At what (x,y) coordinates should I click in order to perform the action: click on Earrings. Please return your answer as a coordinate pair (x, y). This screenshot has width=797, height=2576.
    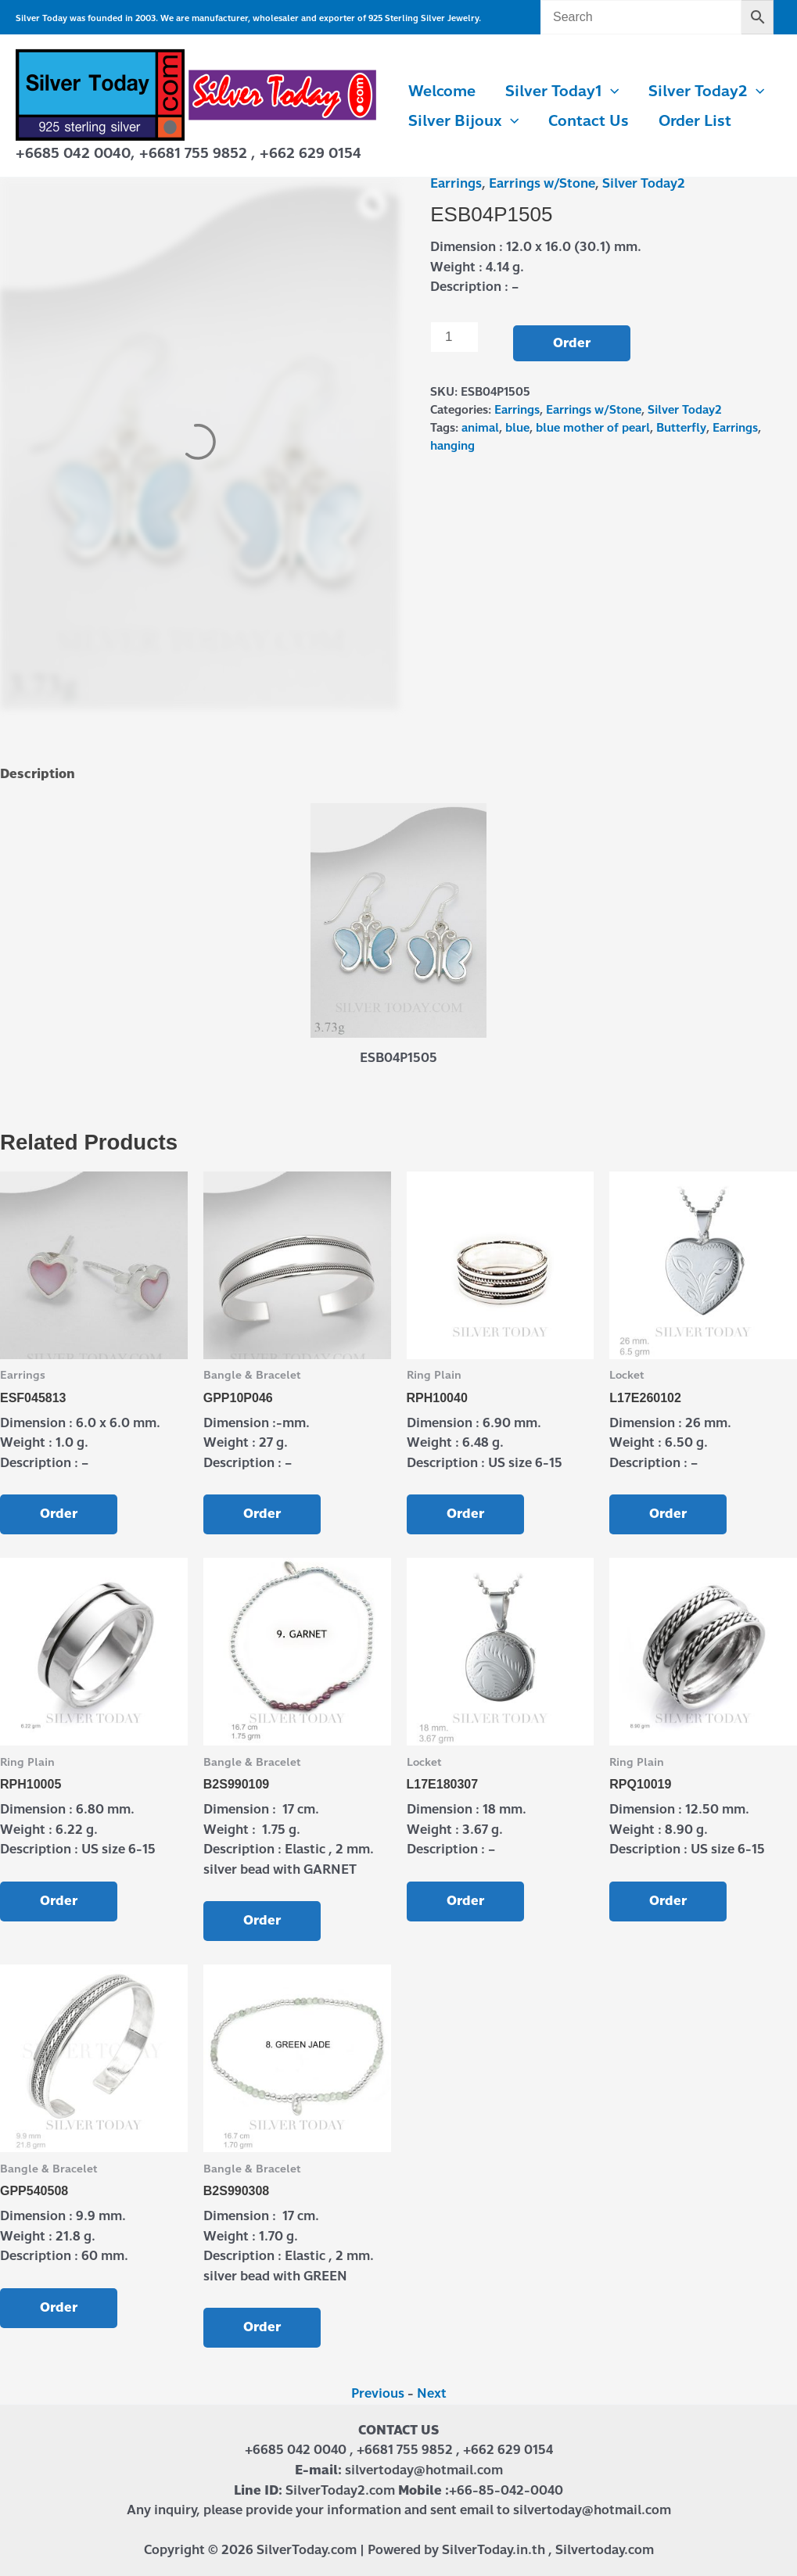
    Looking at the image, I should click on (456, 183).